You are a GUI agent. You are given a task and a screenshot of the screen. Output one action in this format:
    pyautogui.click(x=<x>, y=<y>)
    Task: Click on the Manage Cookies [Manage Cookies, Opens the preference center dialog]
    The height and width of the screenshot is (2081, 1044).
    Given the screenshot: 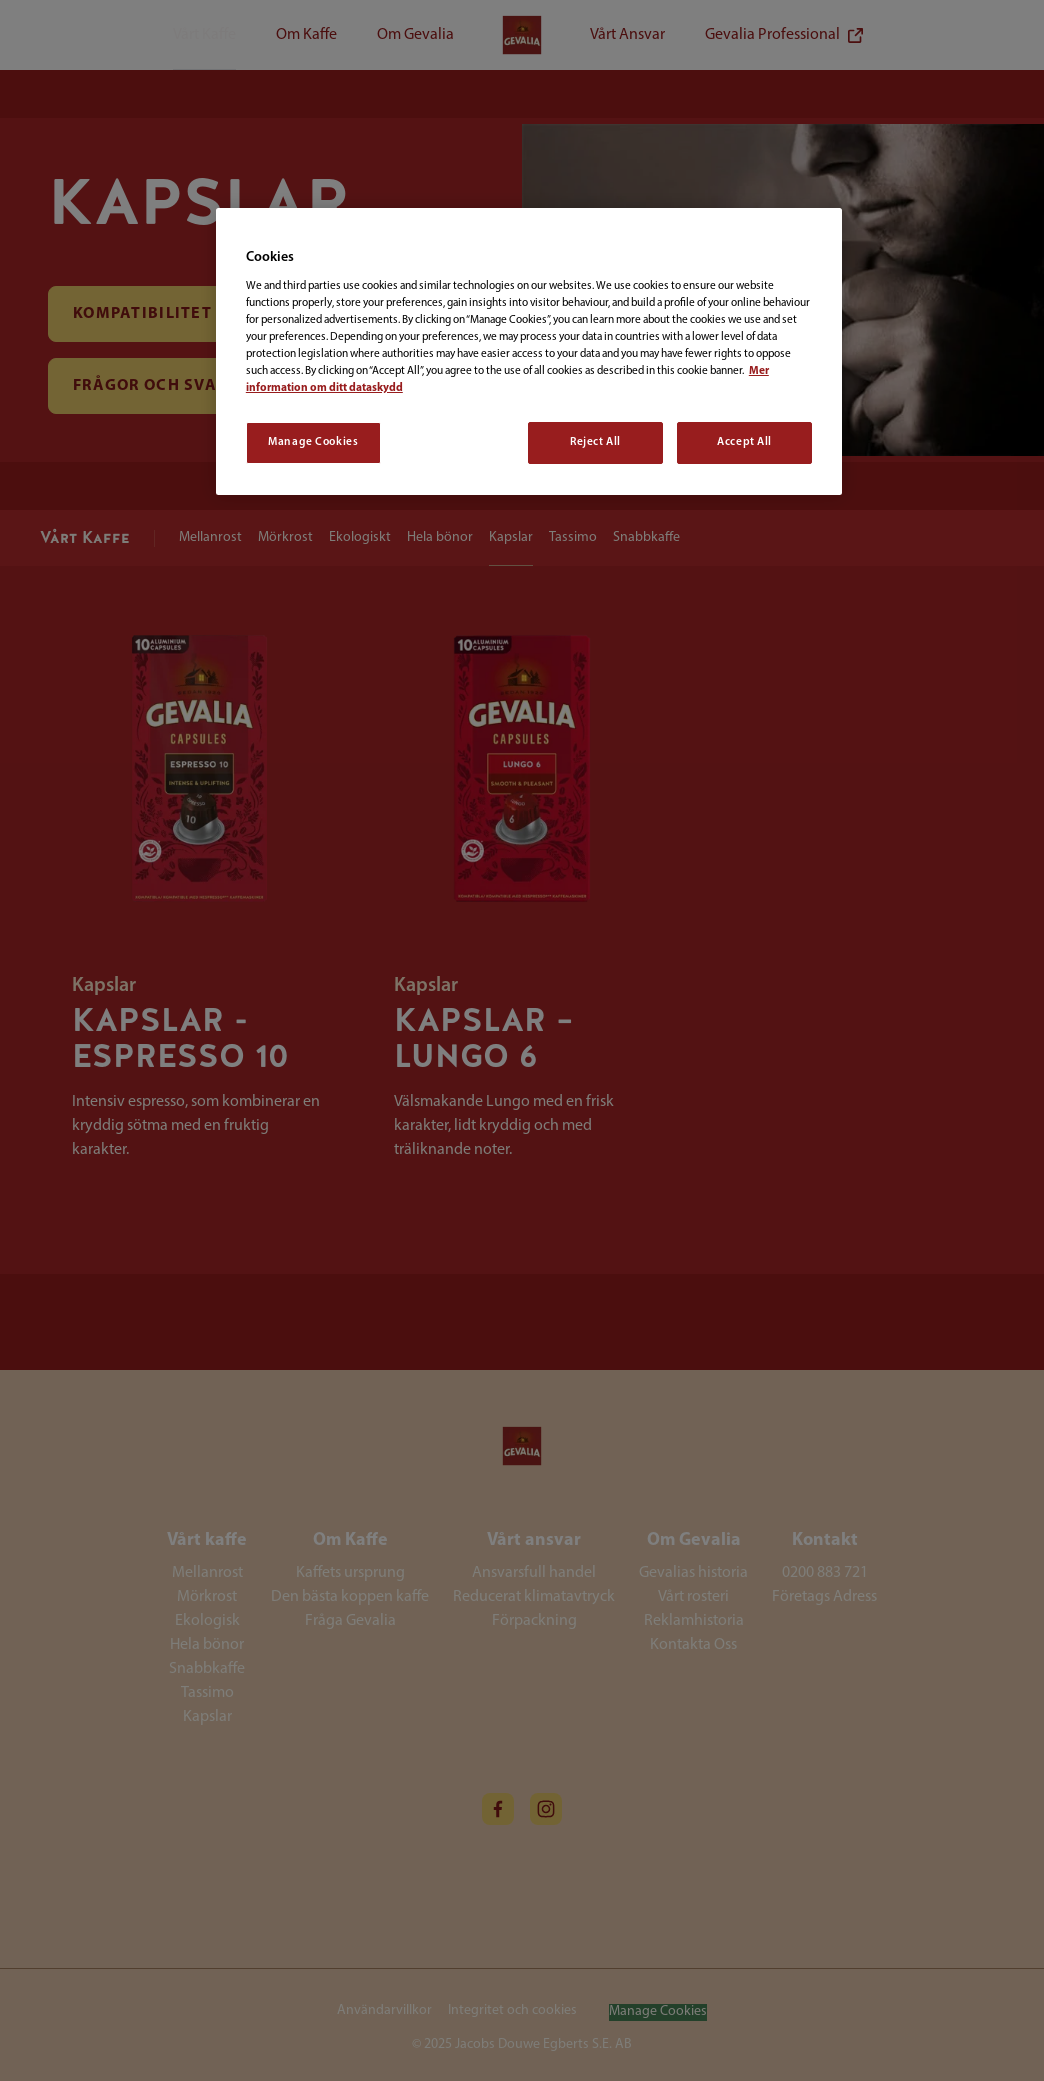 What is the action you would take?
    pyautogui.click(x=313, y=442)
    